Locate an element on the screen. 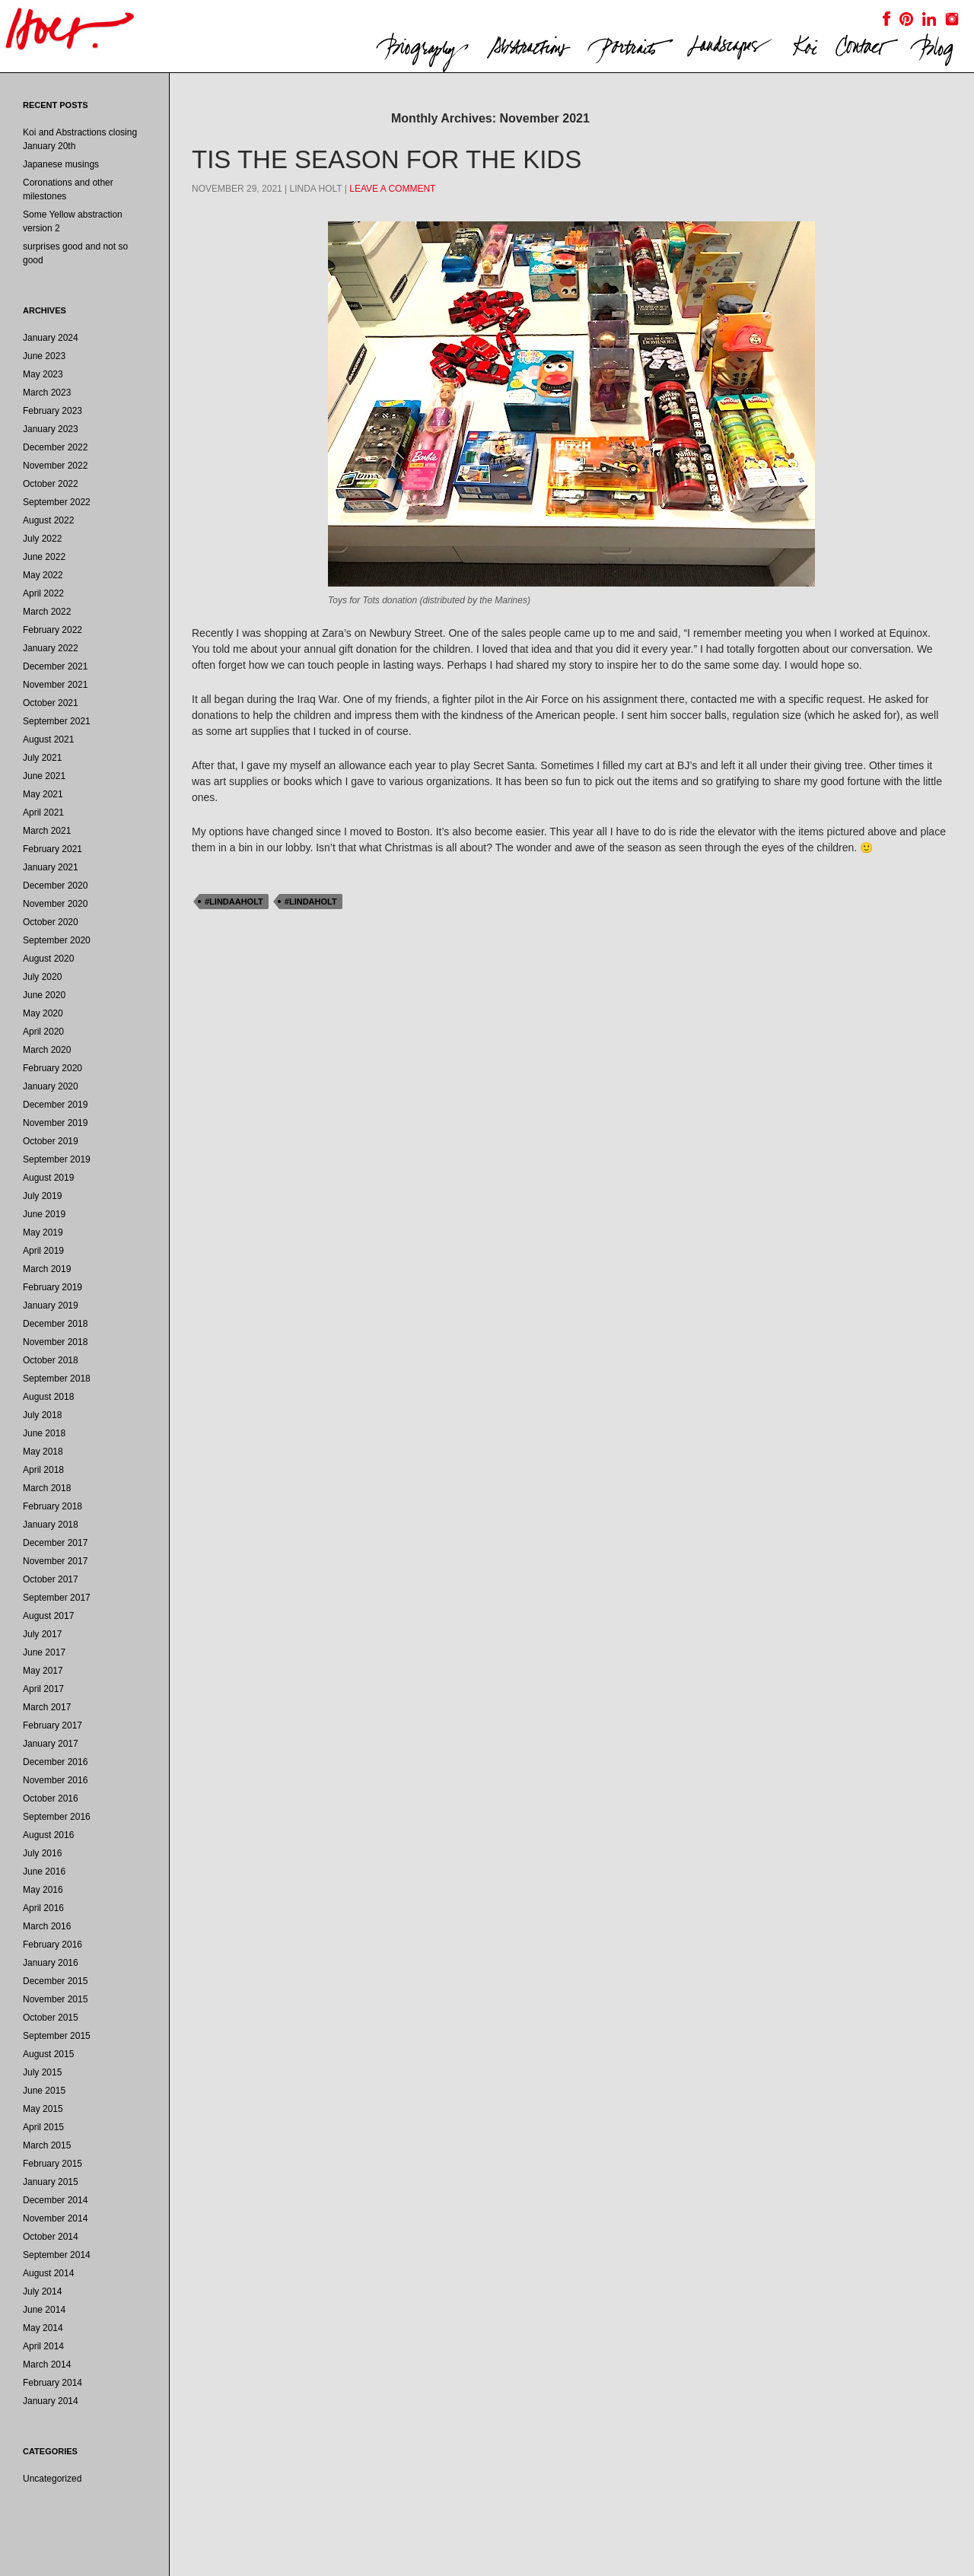 The height and width of the screenshot is (2576, 974). September 2017 is located at coordinates (57, 1597).